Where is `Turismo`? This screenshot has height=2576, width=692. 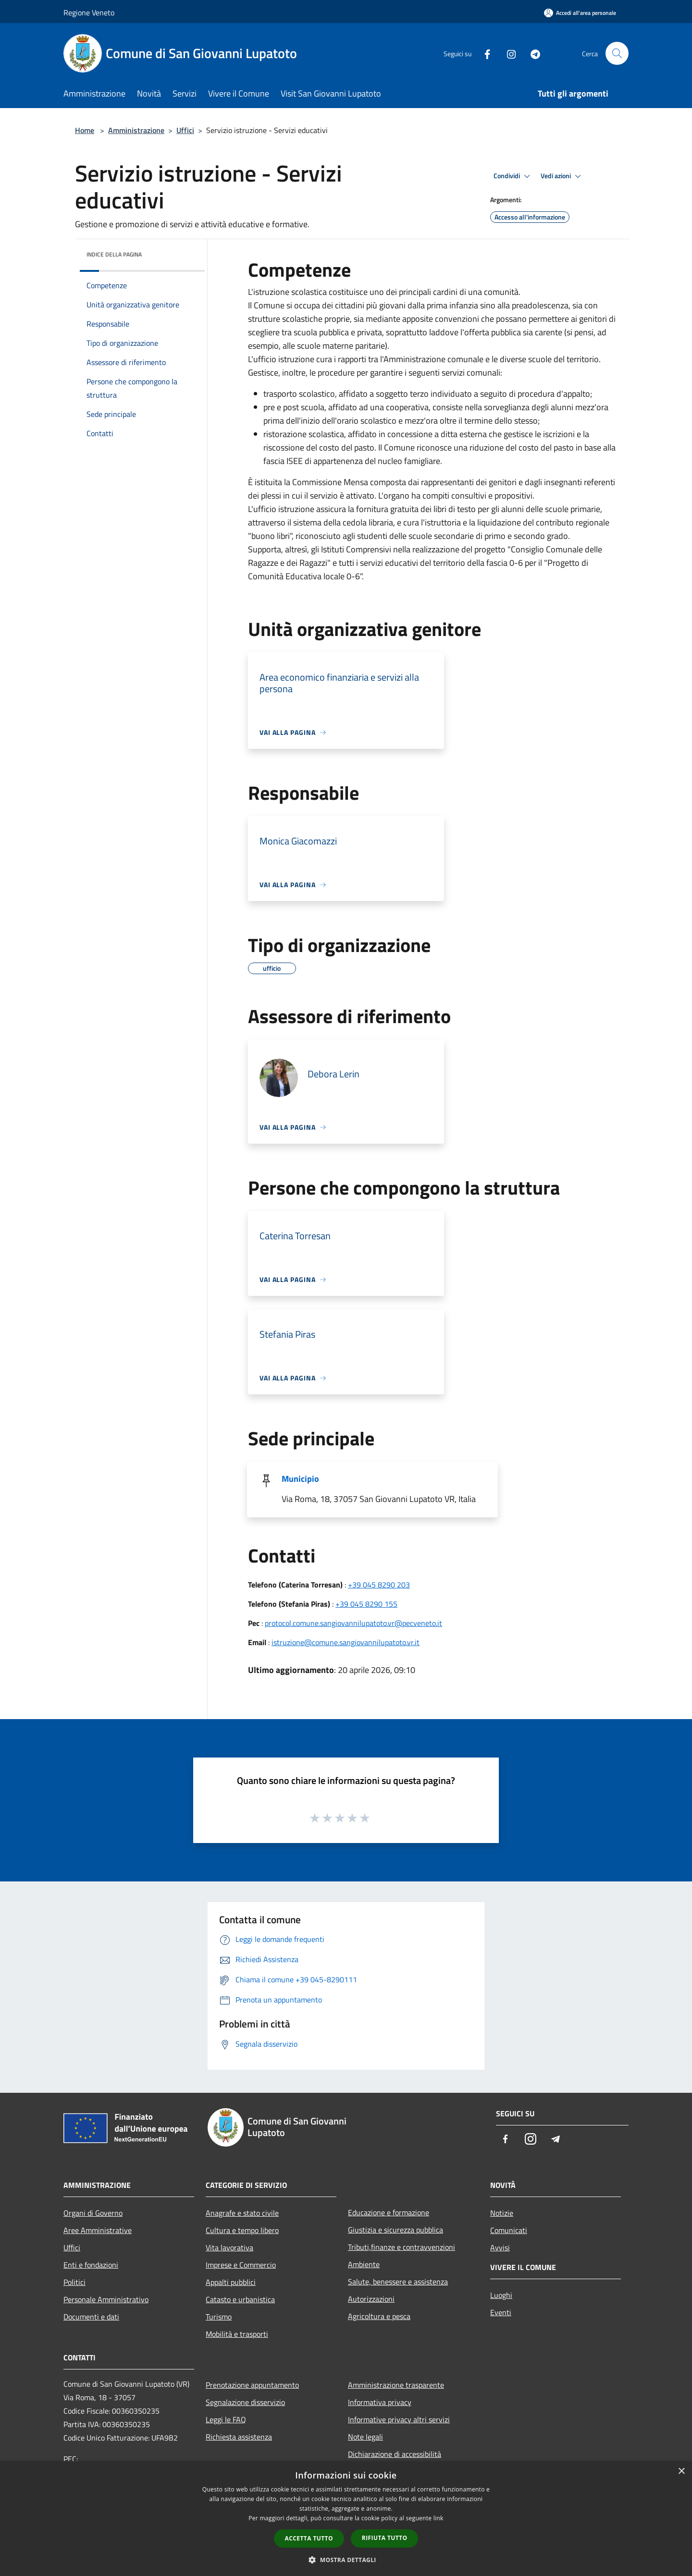
Turismo is located at coordinates (219, 2316).